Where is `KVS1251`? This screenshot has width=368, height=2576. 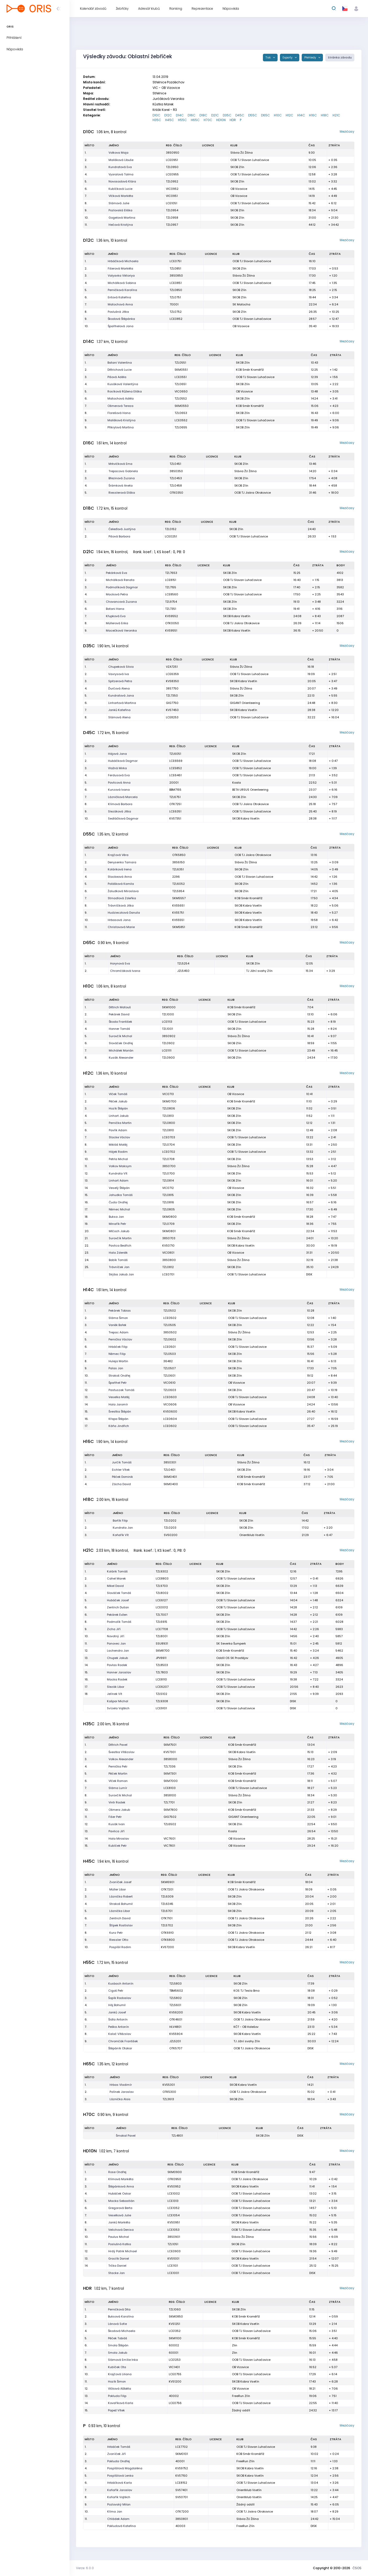
KVS1251 is located at coordinates (174, 2324).